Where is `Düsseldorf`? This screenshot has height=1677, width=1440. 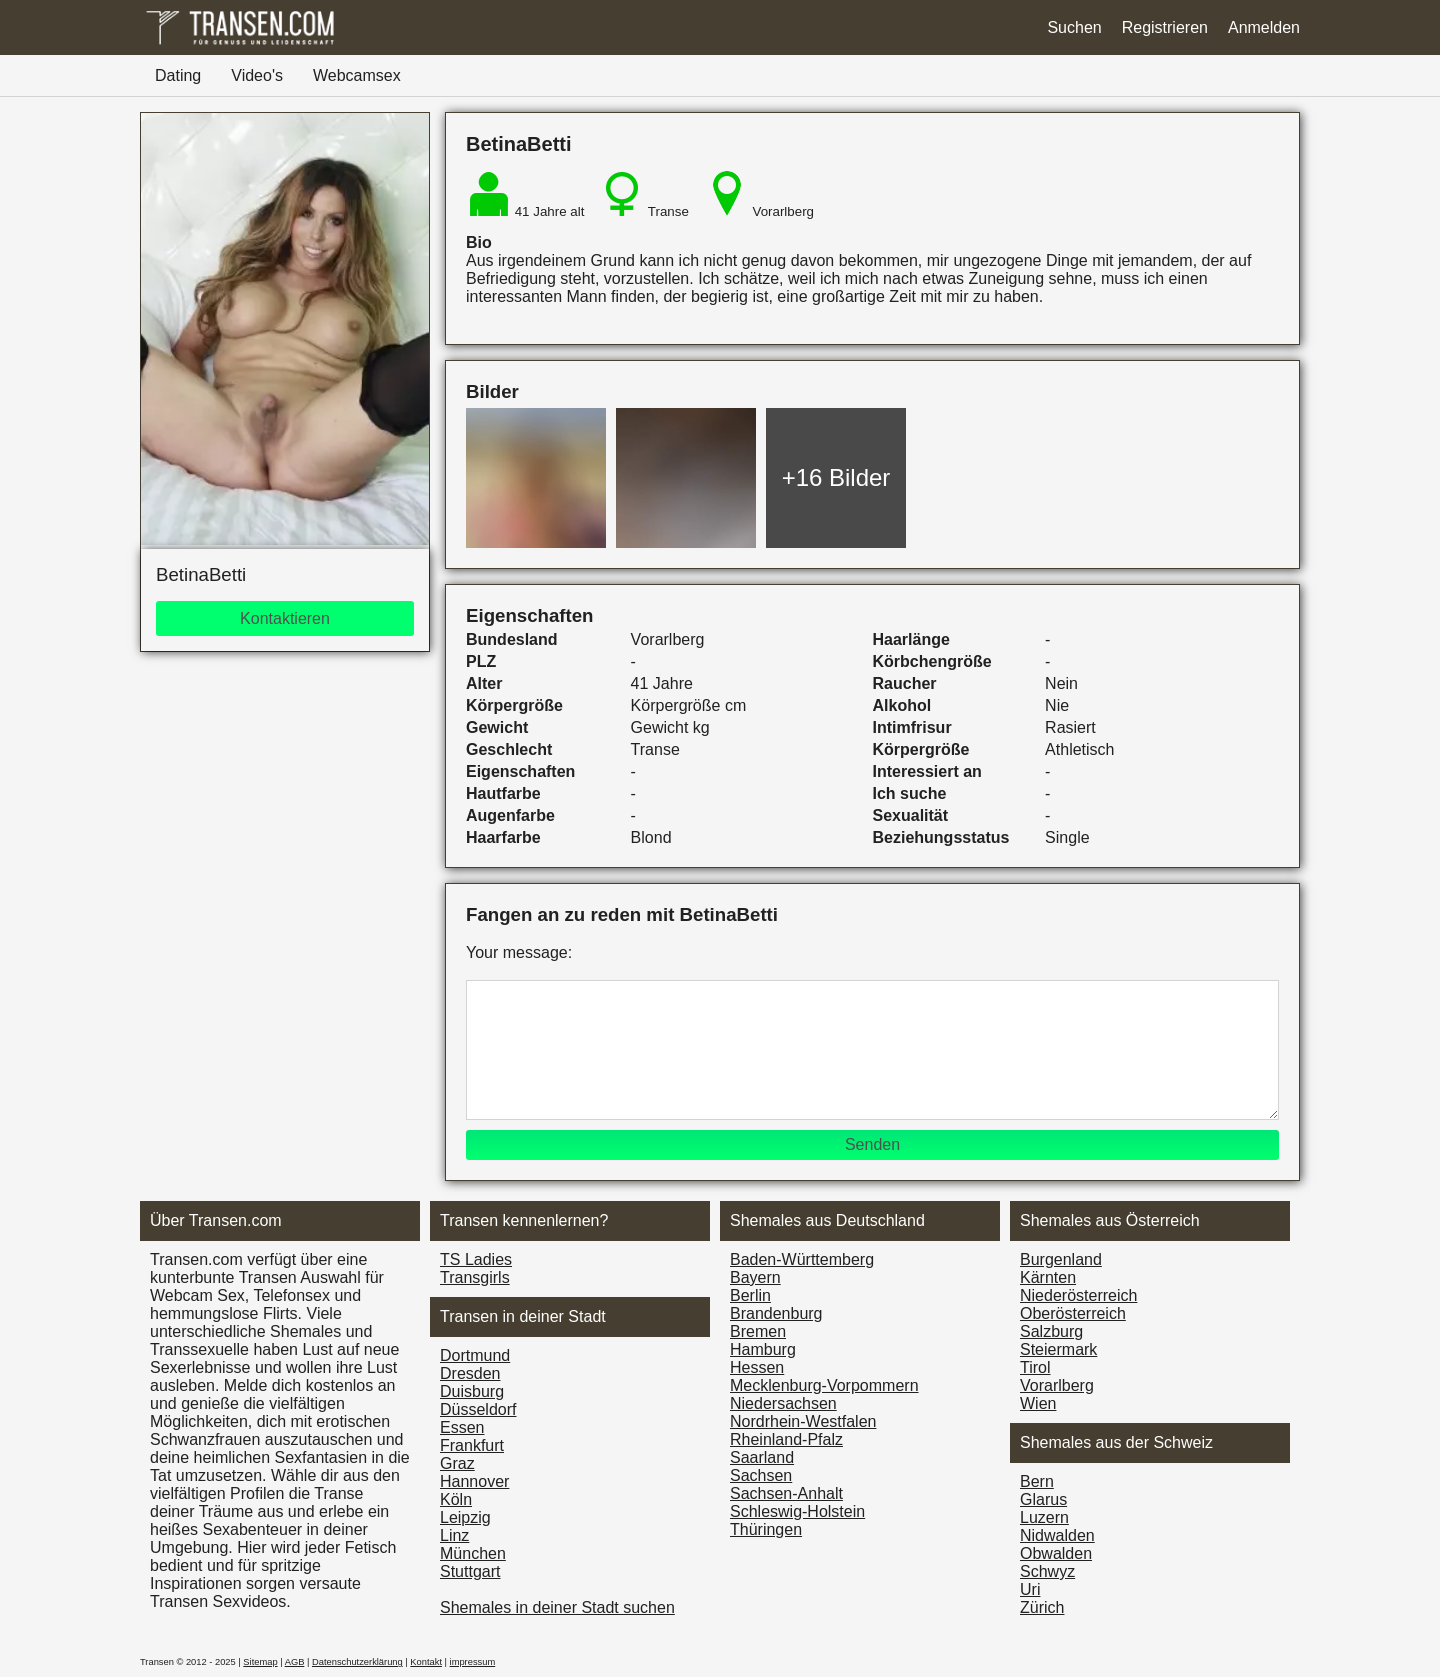
Düsseldorf is located at coordinates (478, 1409).